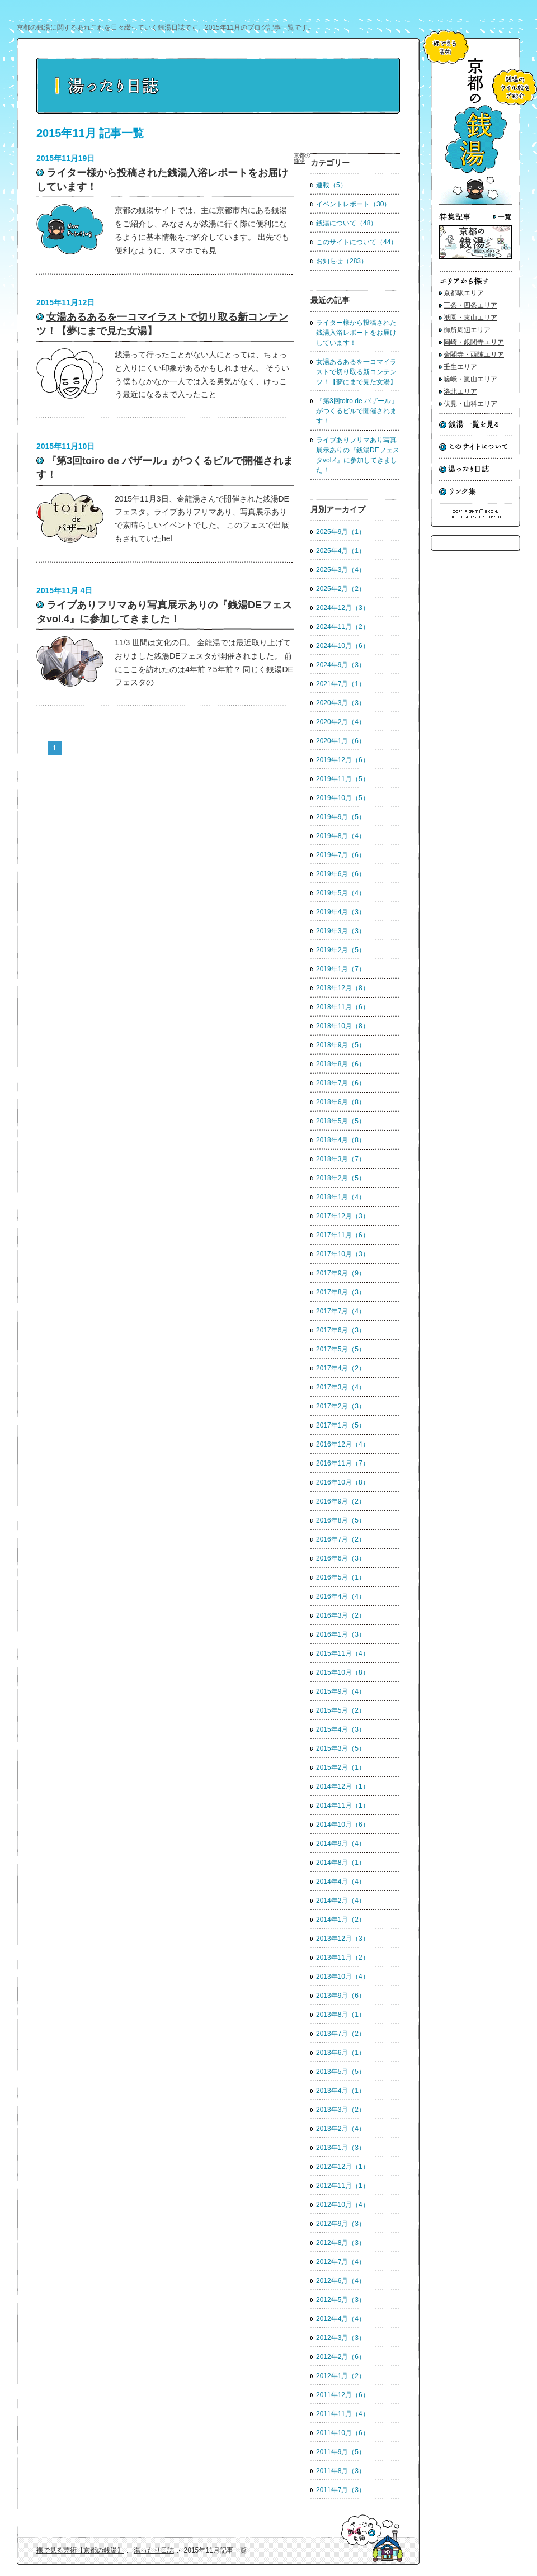  What do you see at coordinates (356, 333) in the screenshot?
I see `ライター様から投稿された銭湯入浴レポートをお届けしています！` at bounding box center [356, 333].